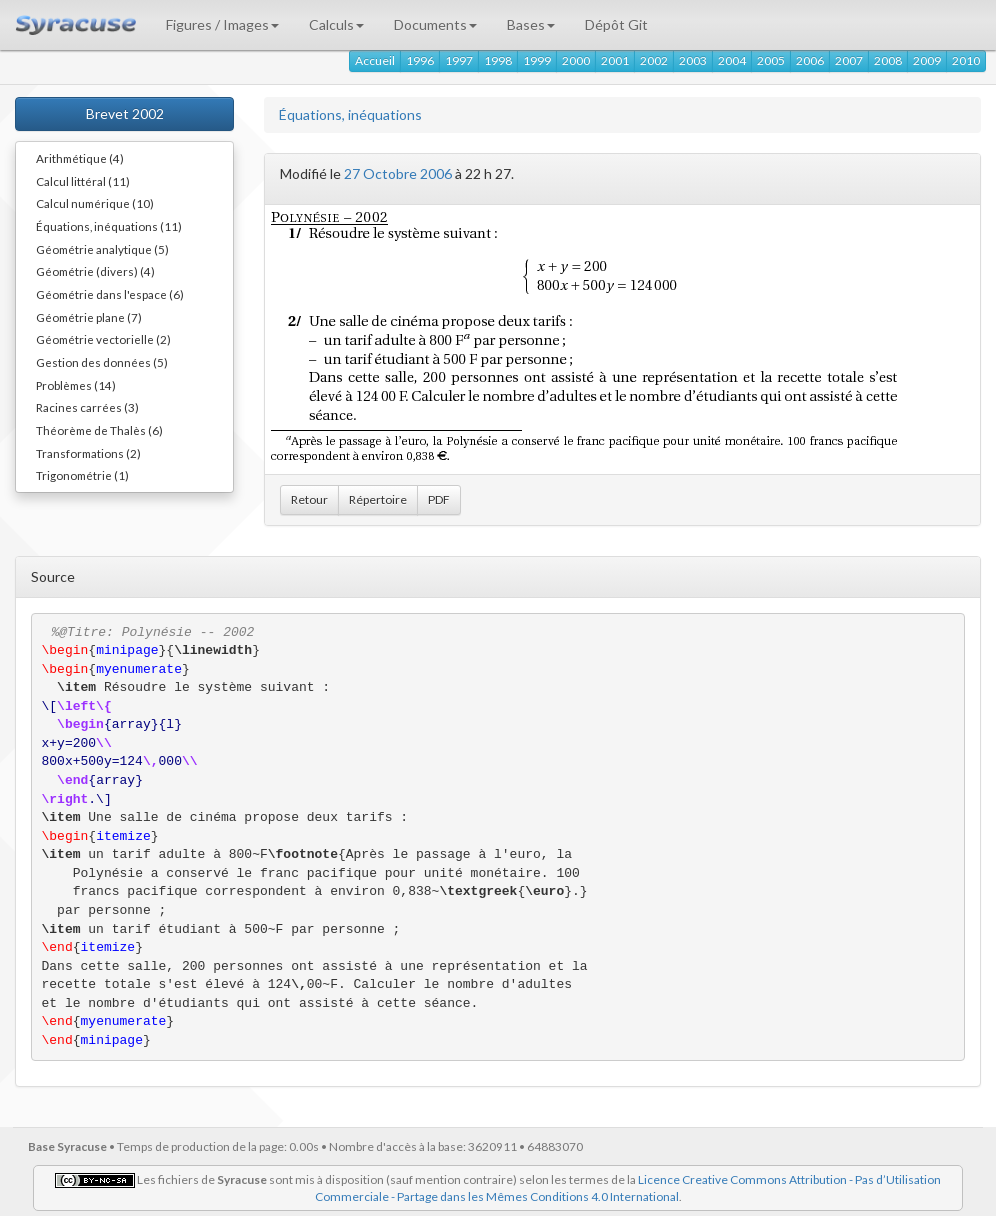 The image size is (996, 1216). I want to click on Trigonométrie (1), so click(82, 475).